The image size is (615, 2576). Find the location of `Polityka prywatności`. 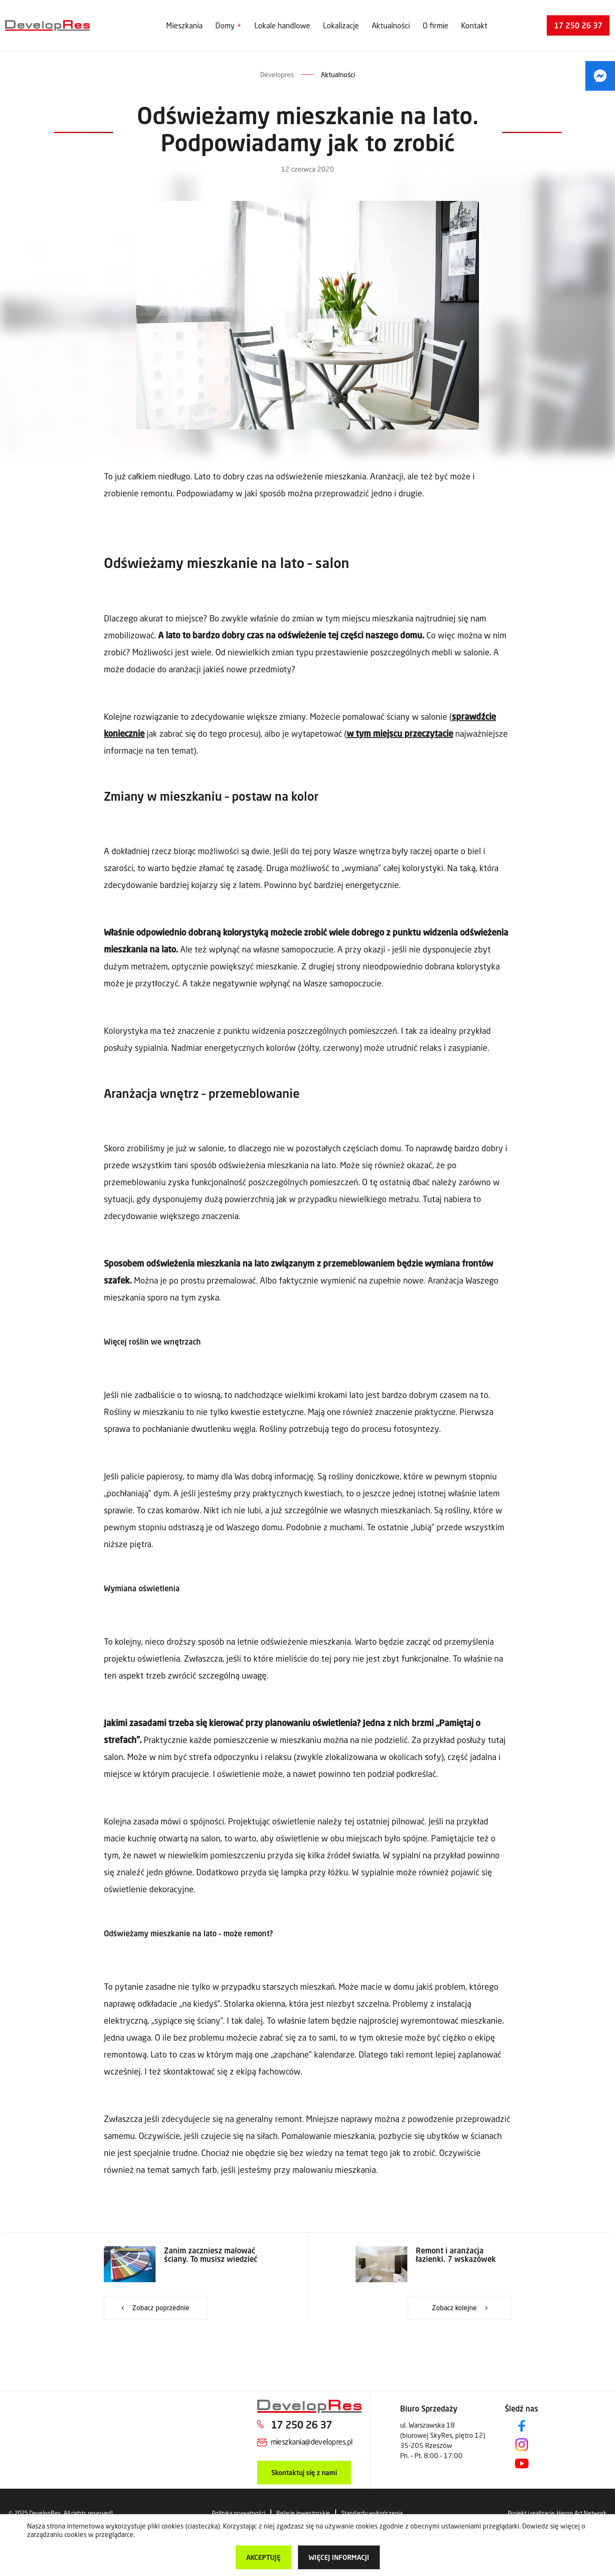

Polityka prywatności is located at coordinates (238, 2513).